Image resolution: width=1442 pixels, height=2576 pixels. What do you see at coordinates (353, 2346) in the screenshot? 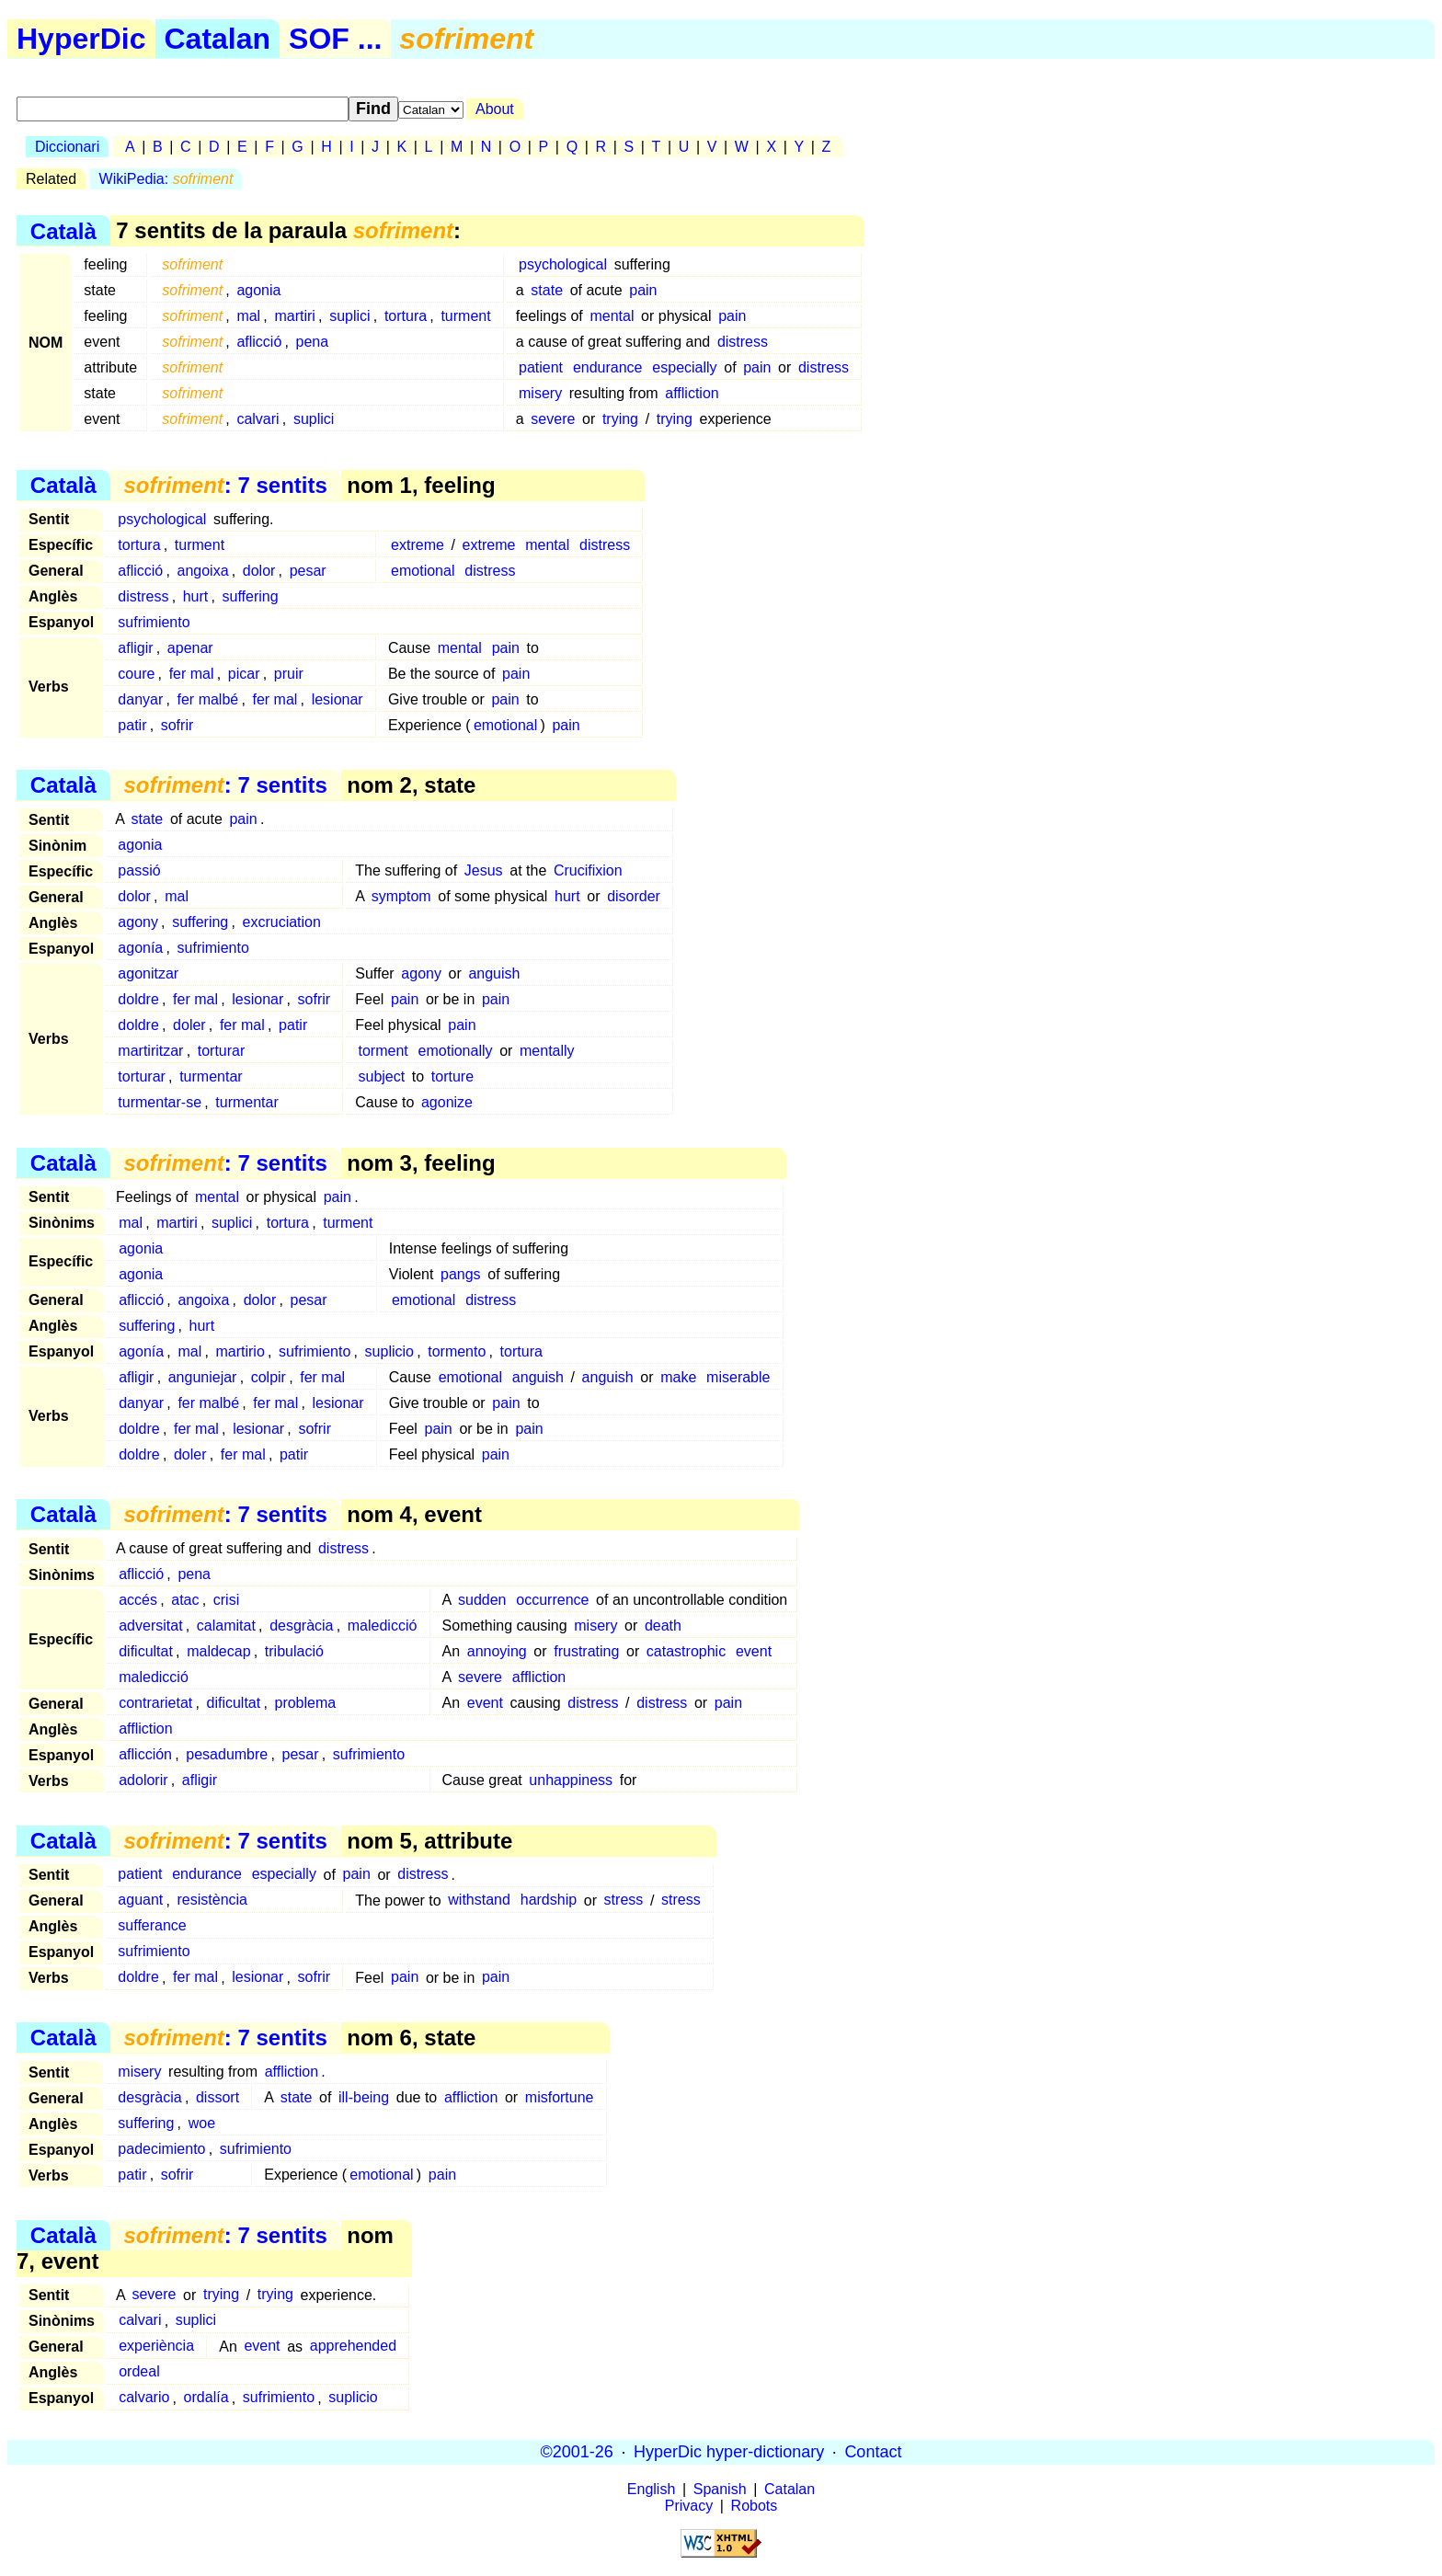
I see `apprehended` at bounding box center [353, 2346].